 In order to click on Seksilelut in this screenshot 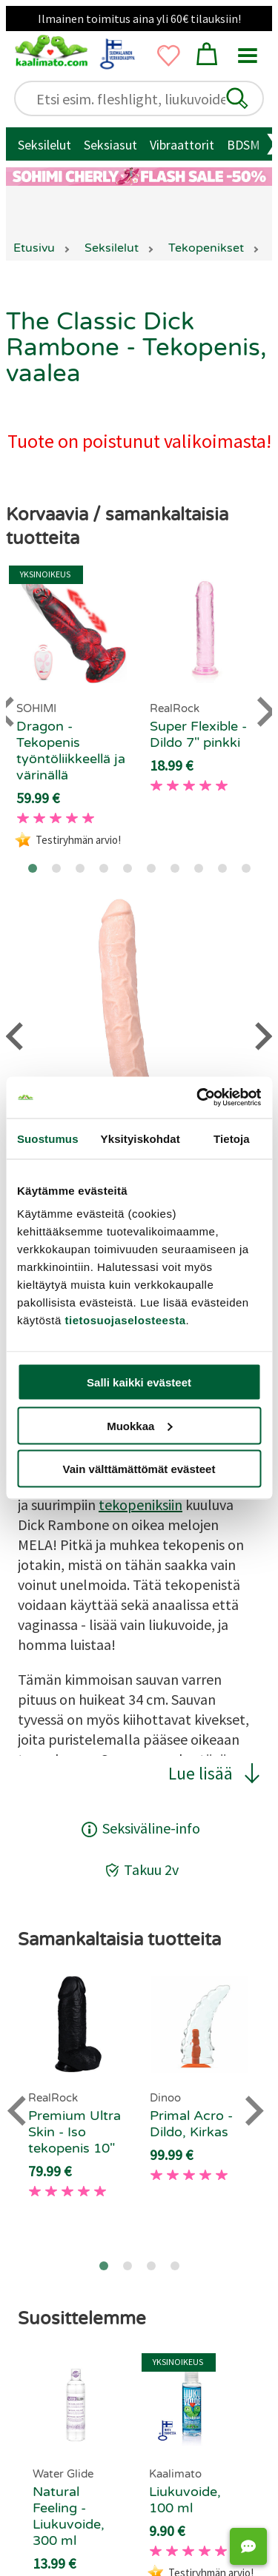, I will do `click(44, 144)`.